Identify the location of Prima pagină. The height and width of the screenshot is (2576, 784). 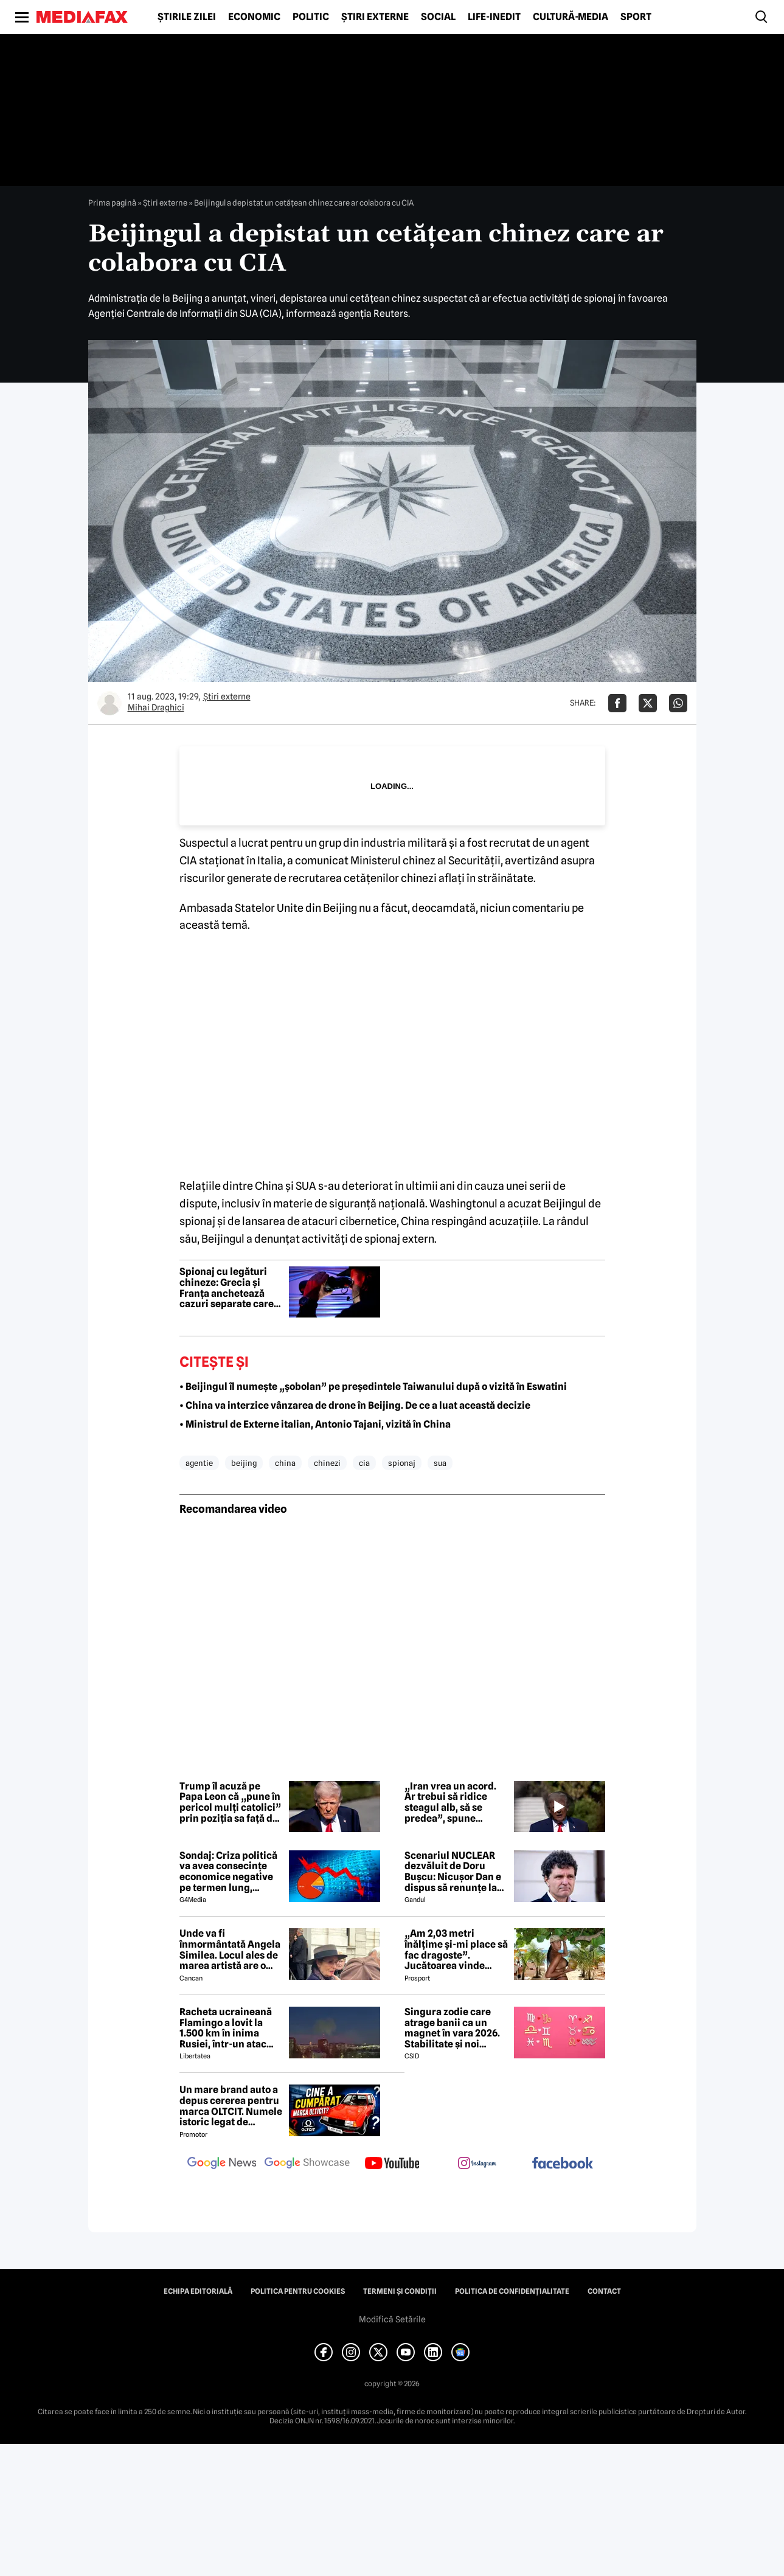
(112, 202).